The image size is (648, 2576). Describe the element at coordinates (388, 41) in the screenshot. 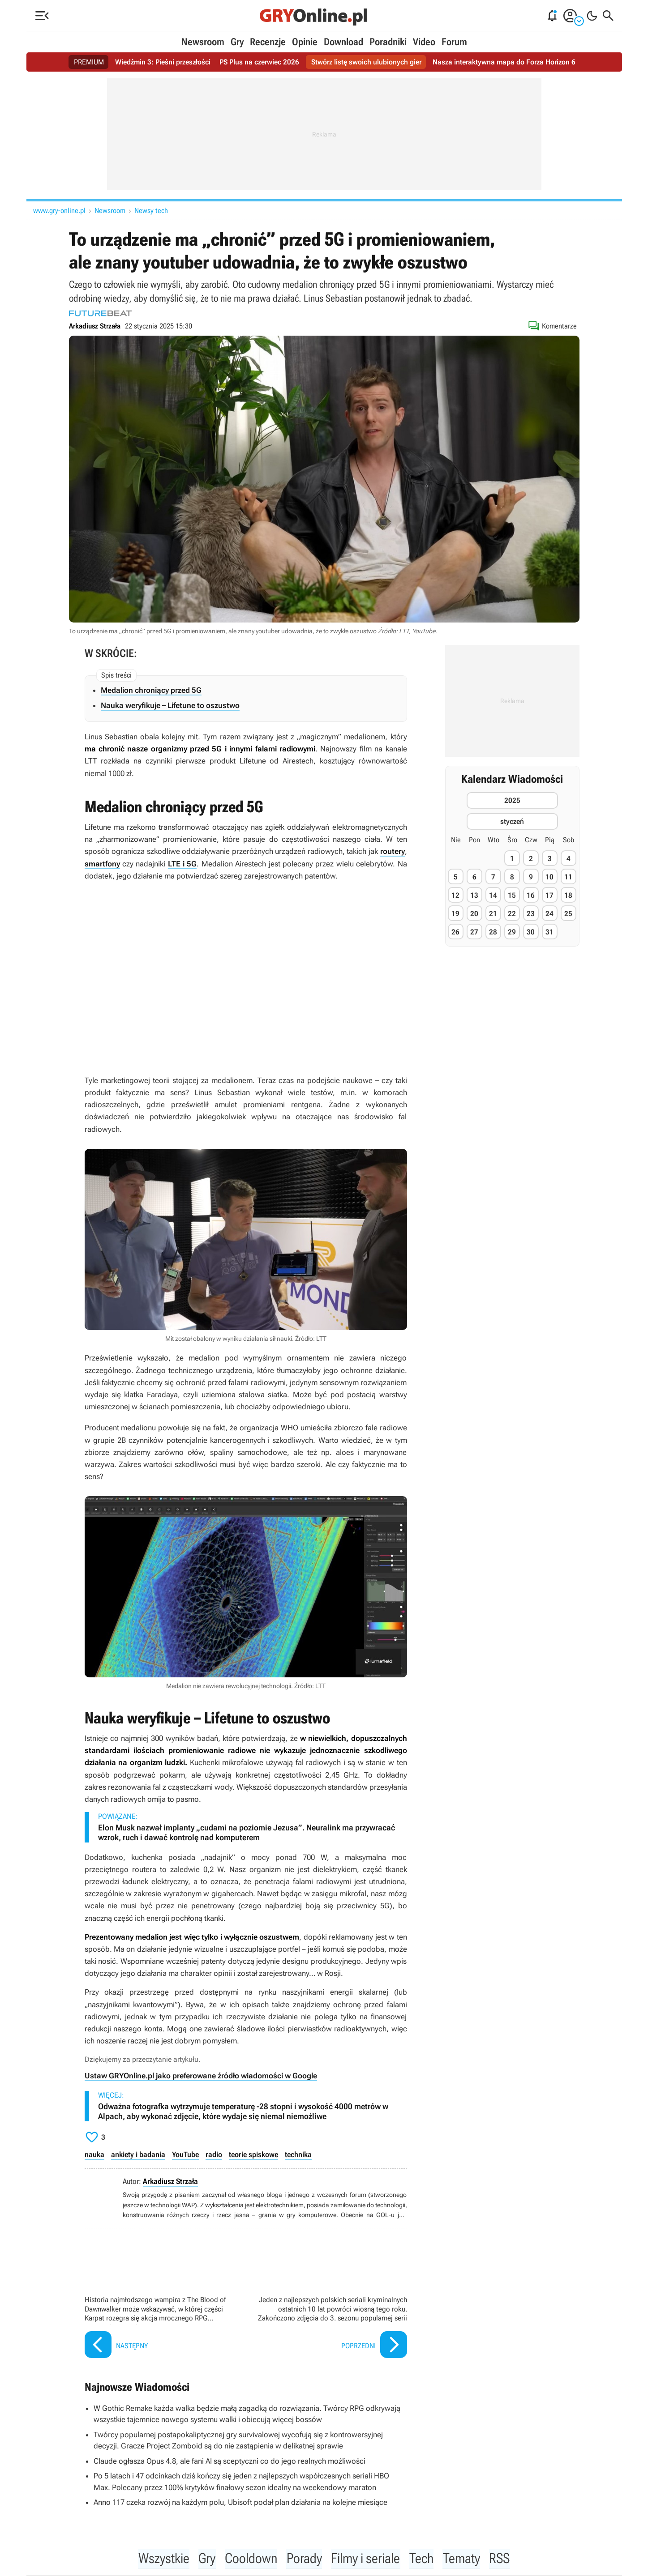

I see `Poradniki` at that location.